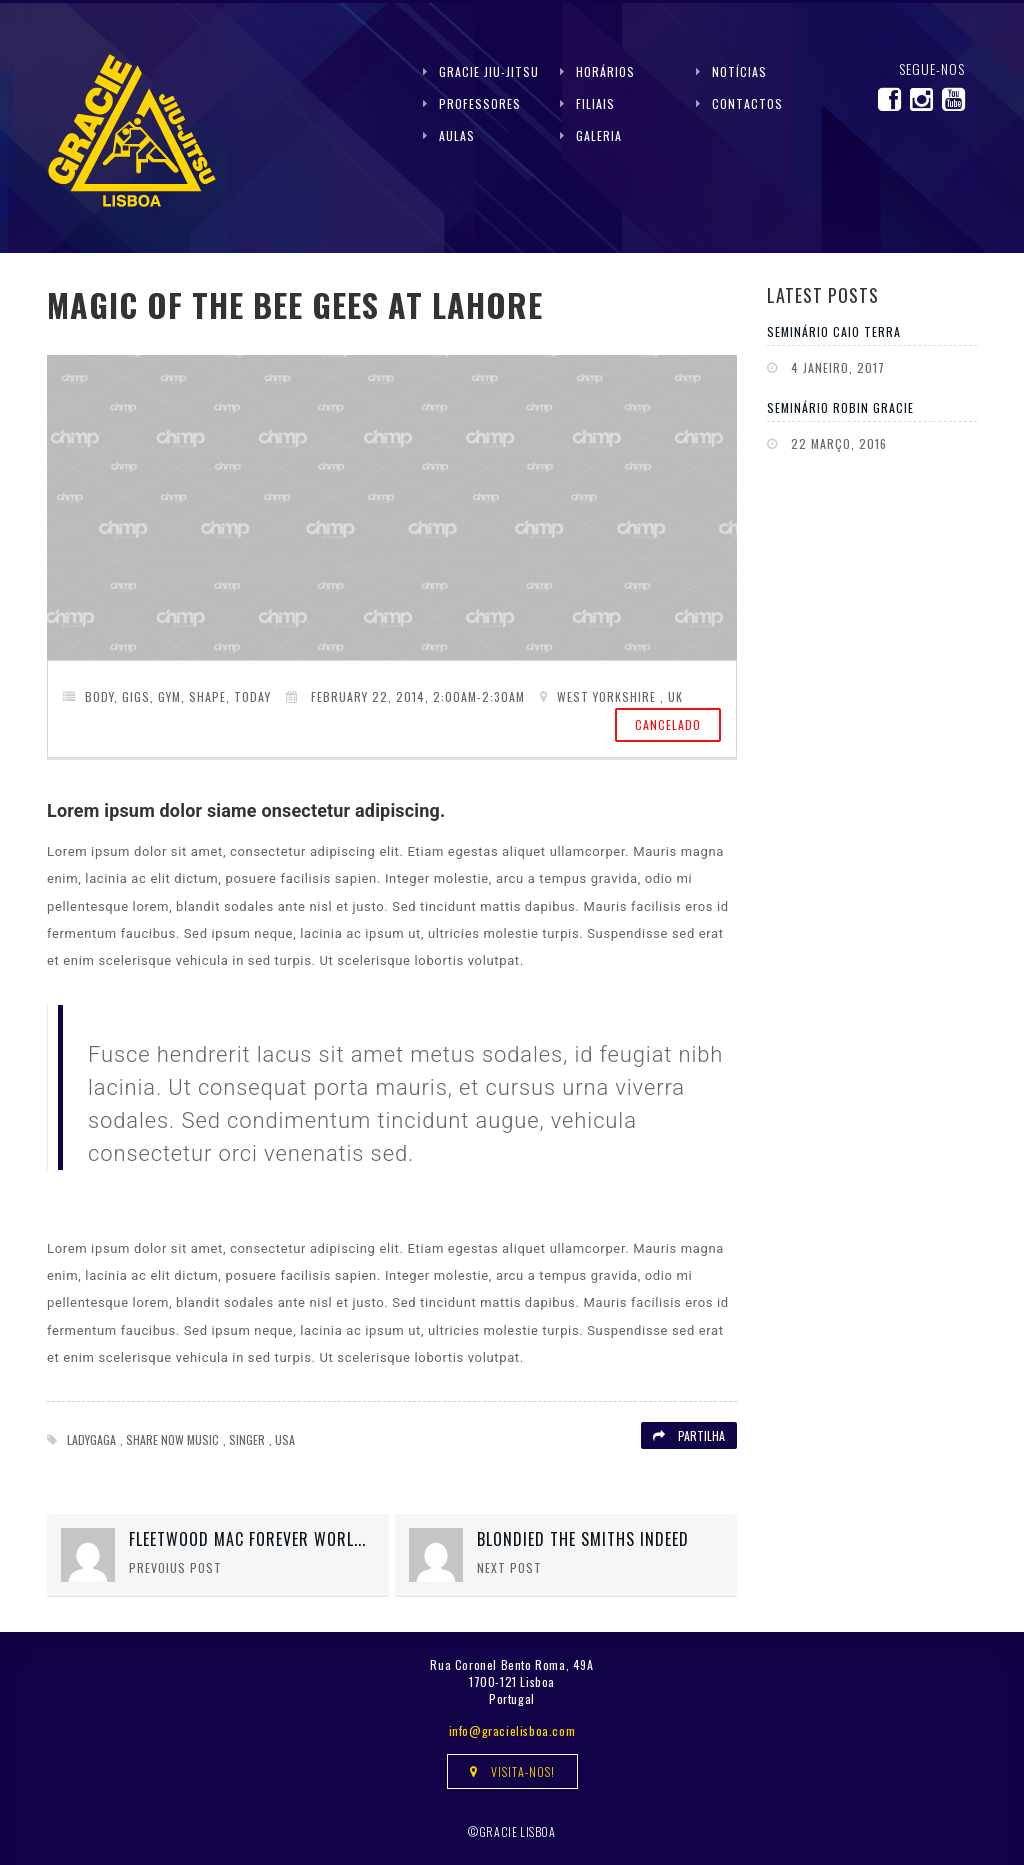 This screenshot has height=1865, width=1024. Describe the element at coordinates (595, 103) in the screenshot. I see `Filiais` at that location.